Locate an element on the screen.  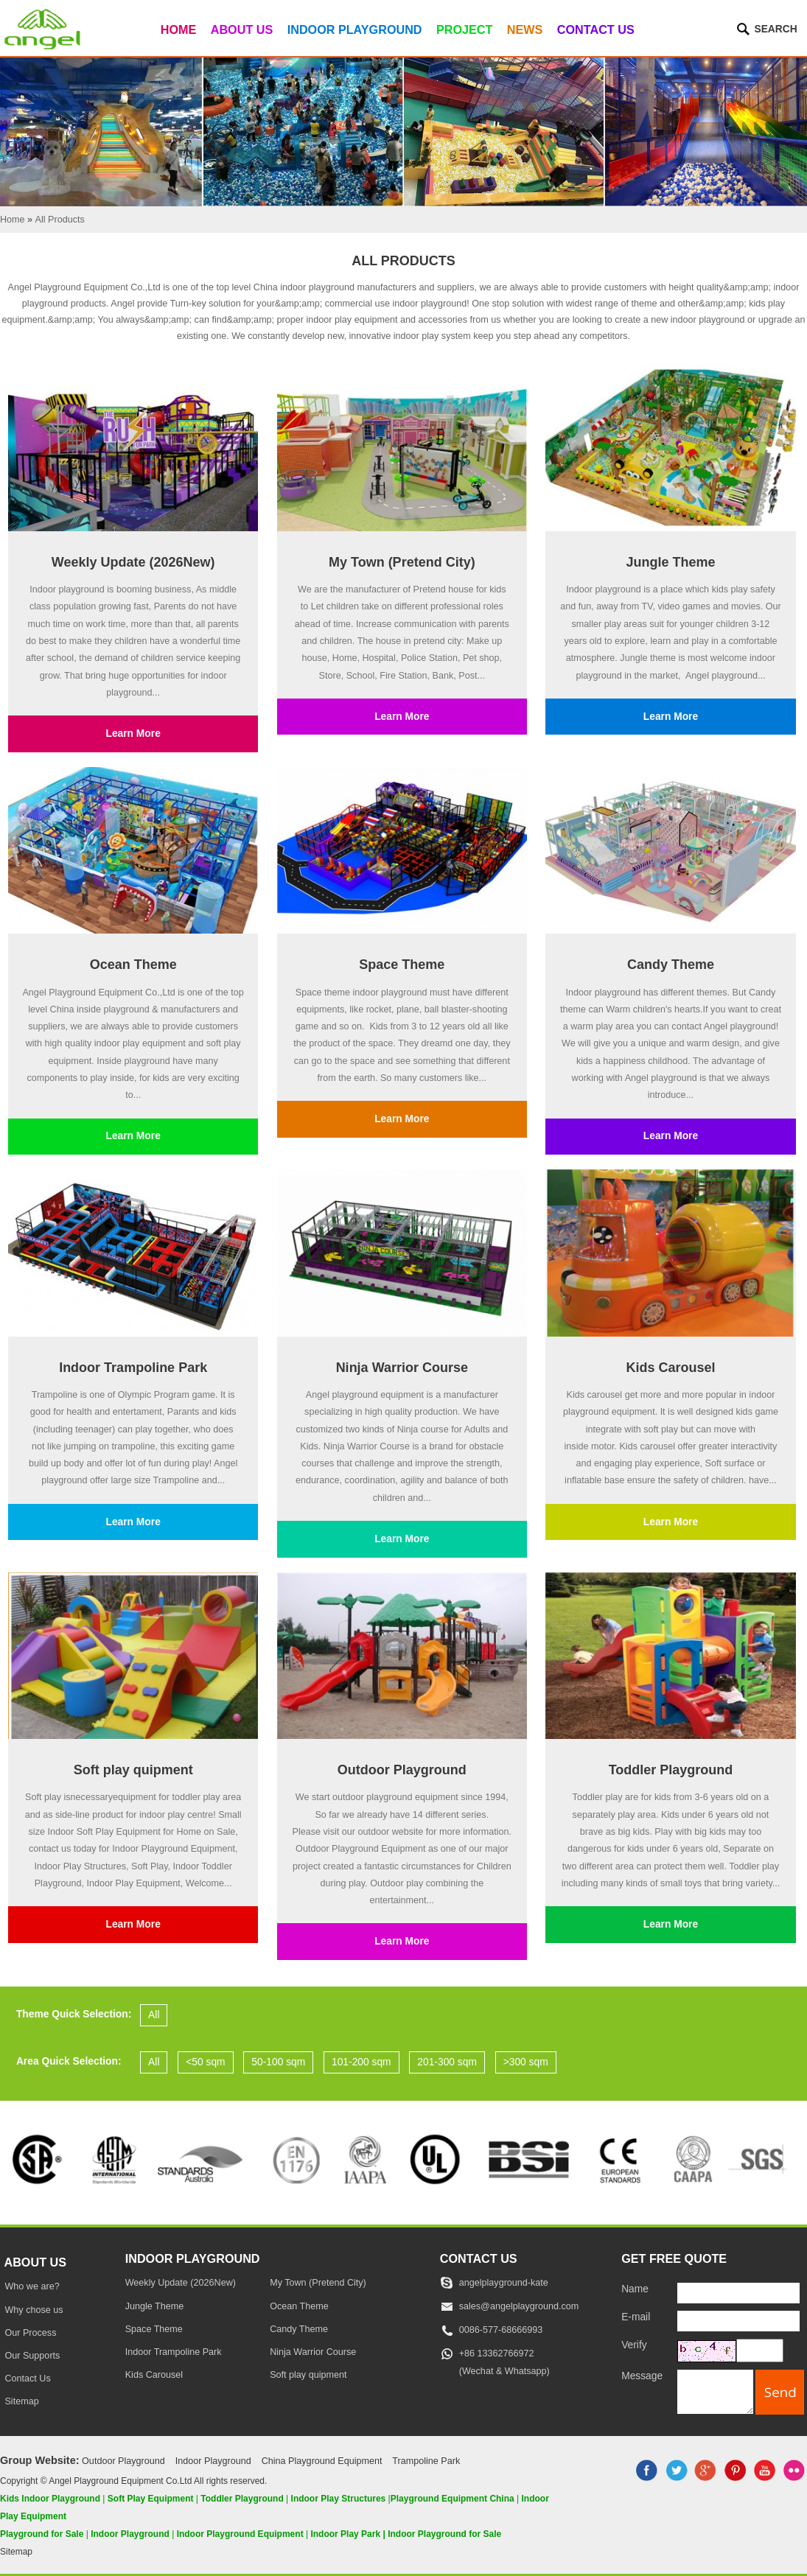
Weekly Update (2026New) is located at coordinates (133, 562).